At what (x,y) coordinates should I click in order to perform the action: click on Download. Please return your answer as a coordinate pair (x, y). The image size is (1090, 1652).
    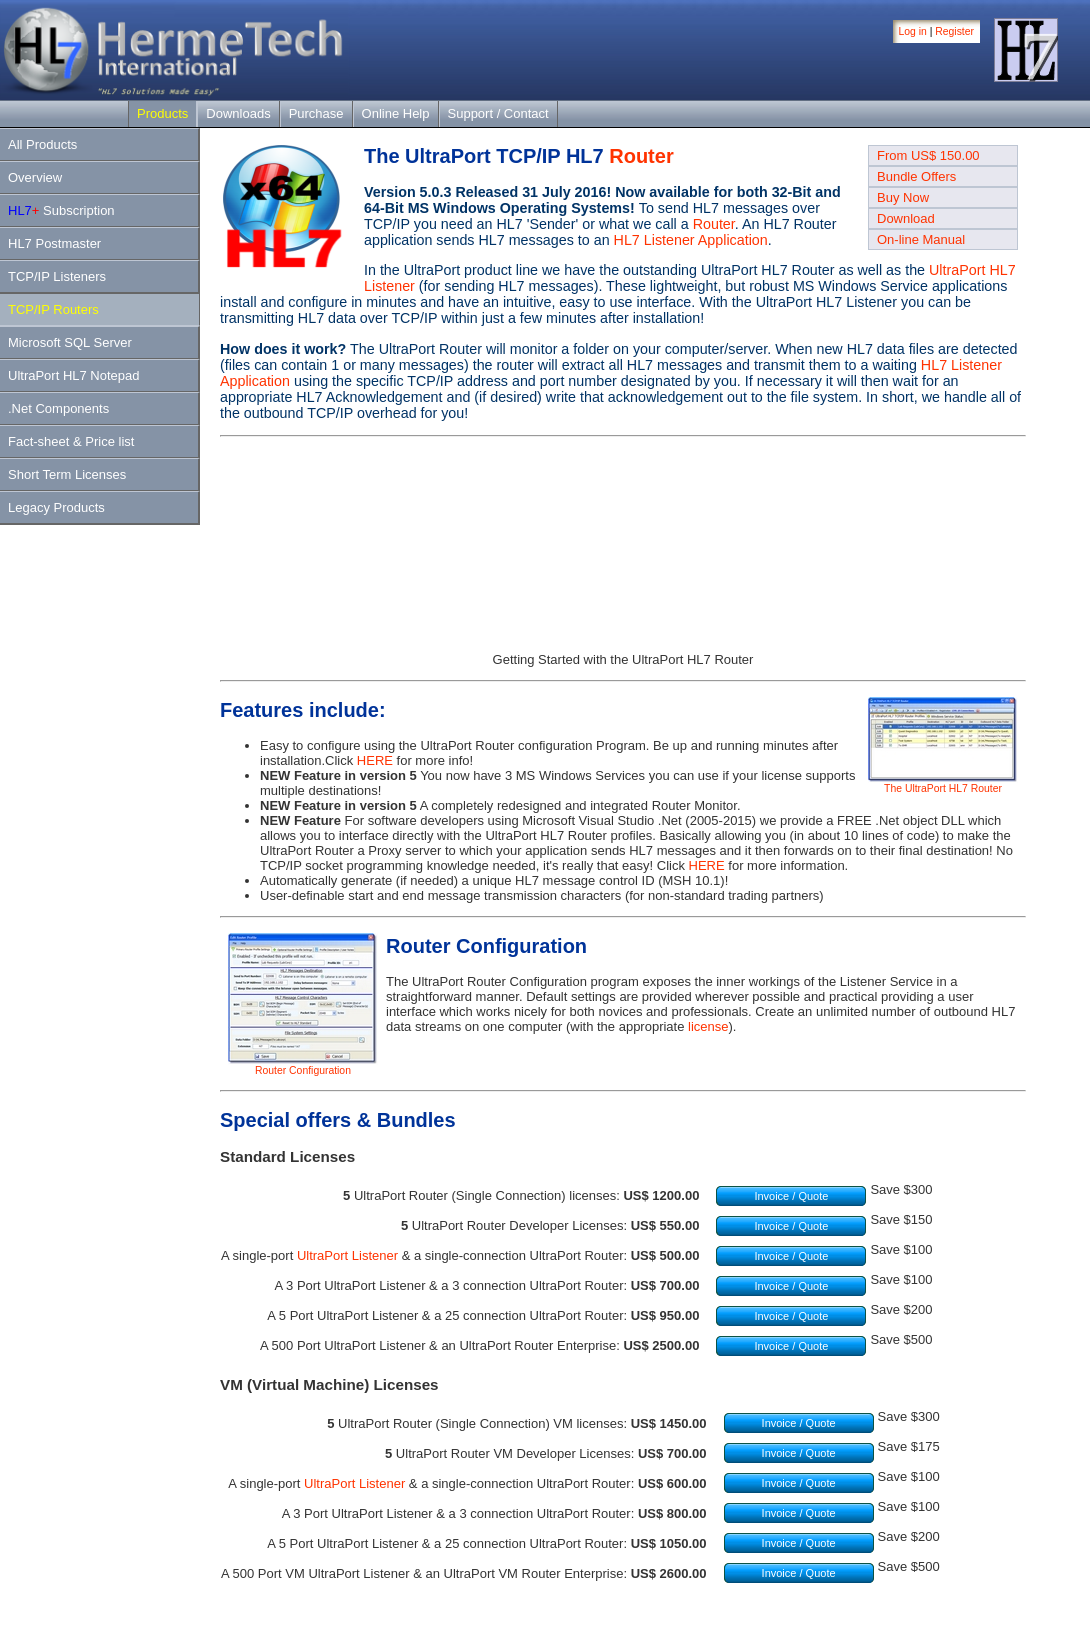
    Looking at the image, I should click on (906, 218).